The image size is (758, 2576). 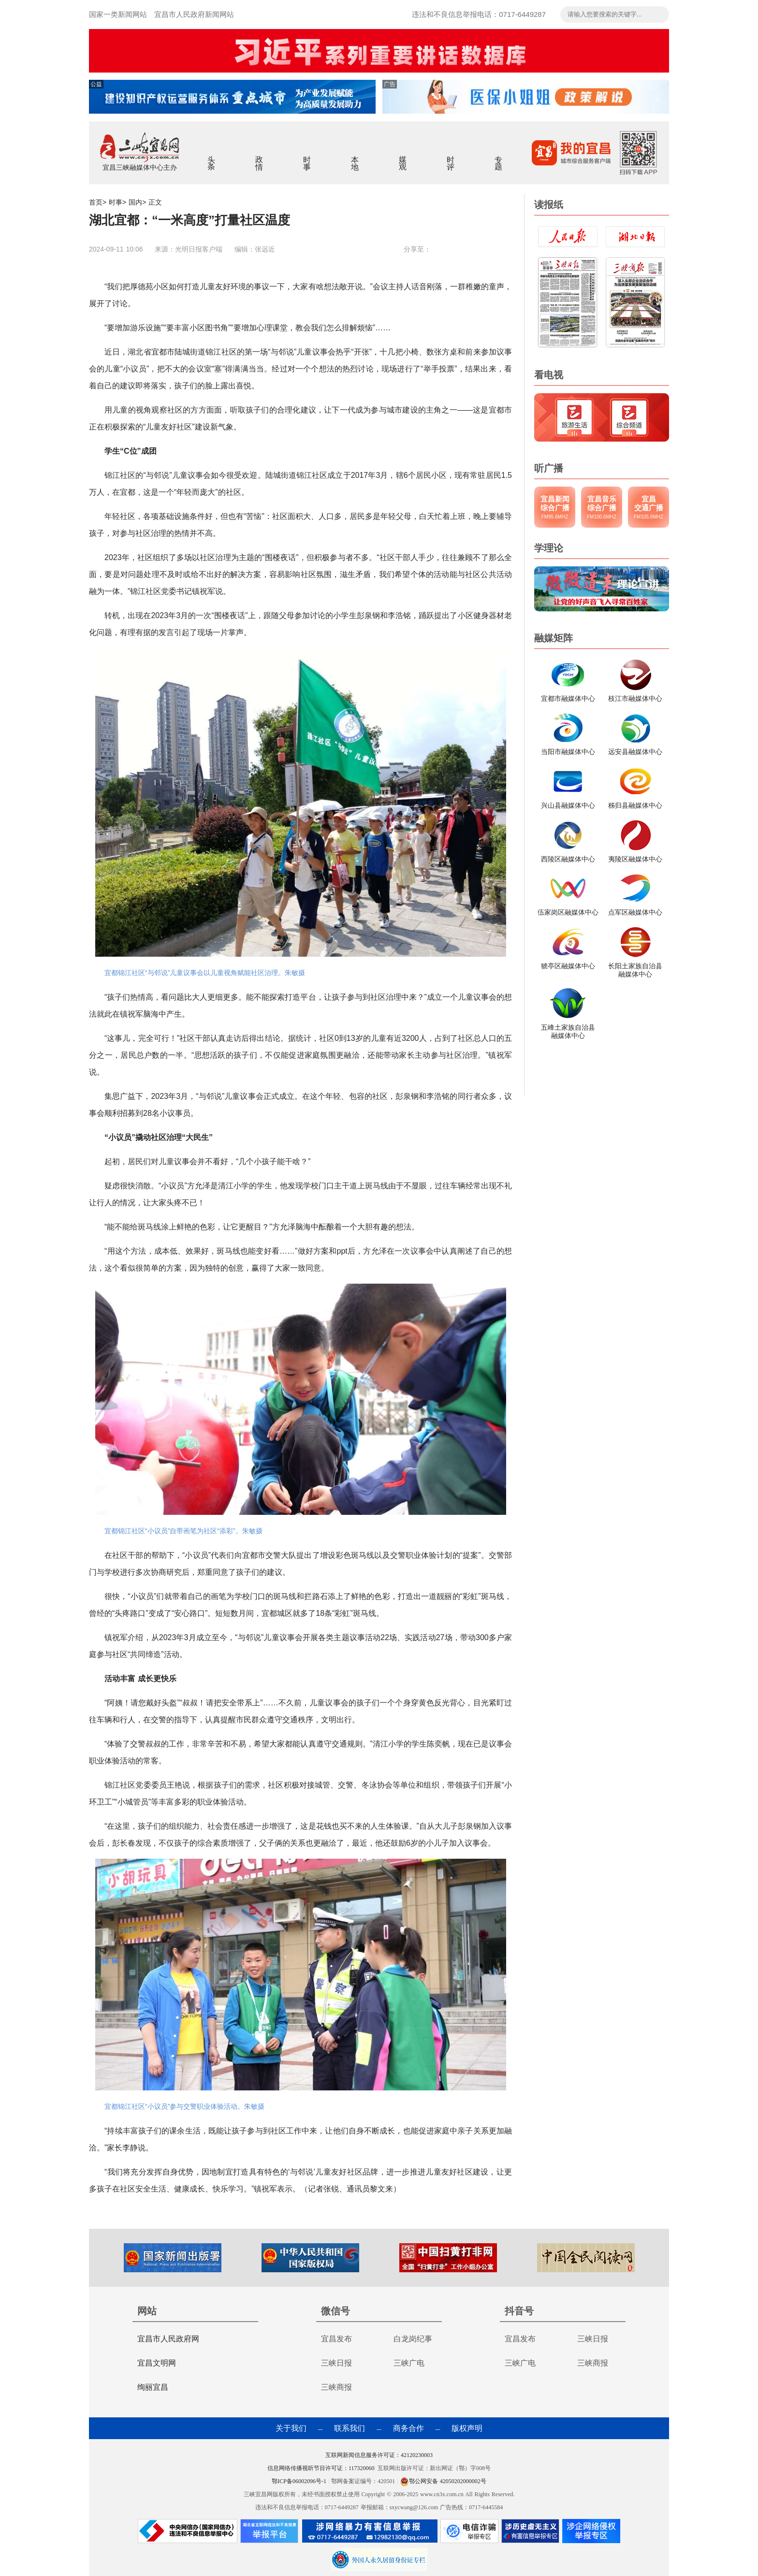 I want to click on 宜昌三峡融媒体中心主办, so click(x=139, y=167).